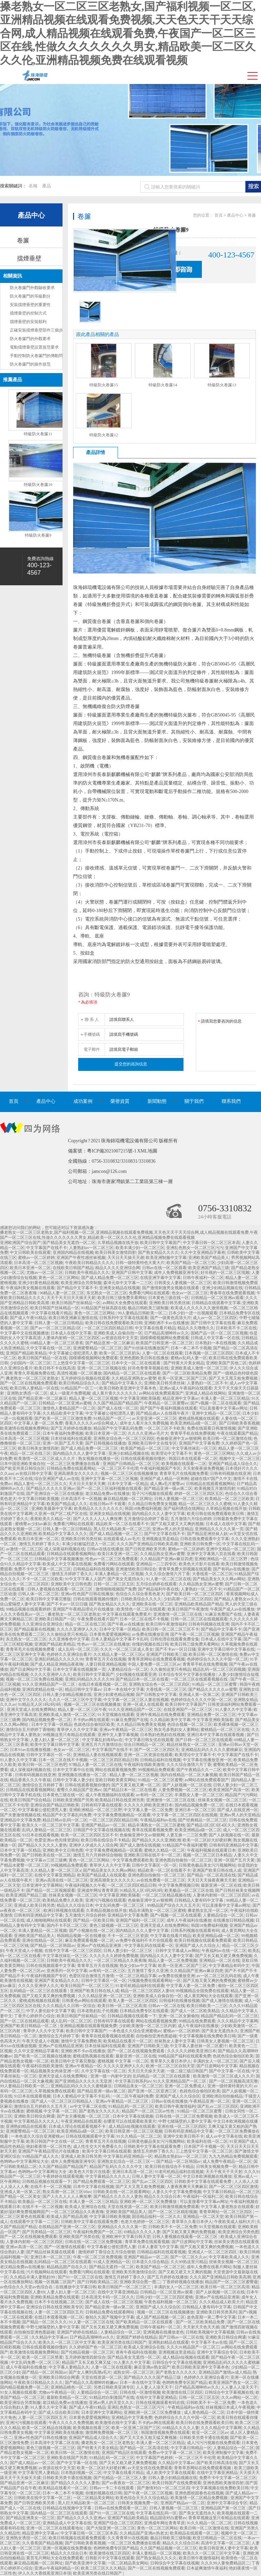 The image size is (261, 2576). Describe the element at coordinates (58, 1277) in the screenshot. I see `黄色一区二区三区网站` at that location.